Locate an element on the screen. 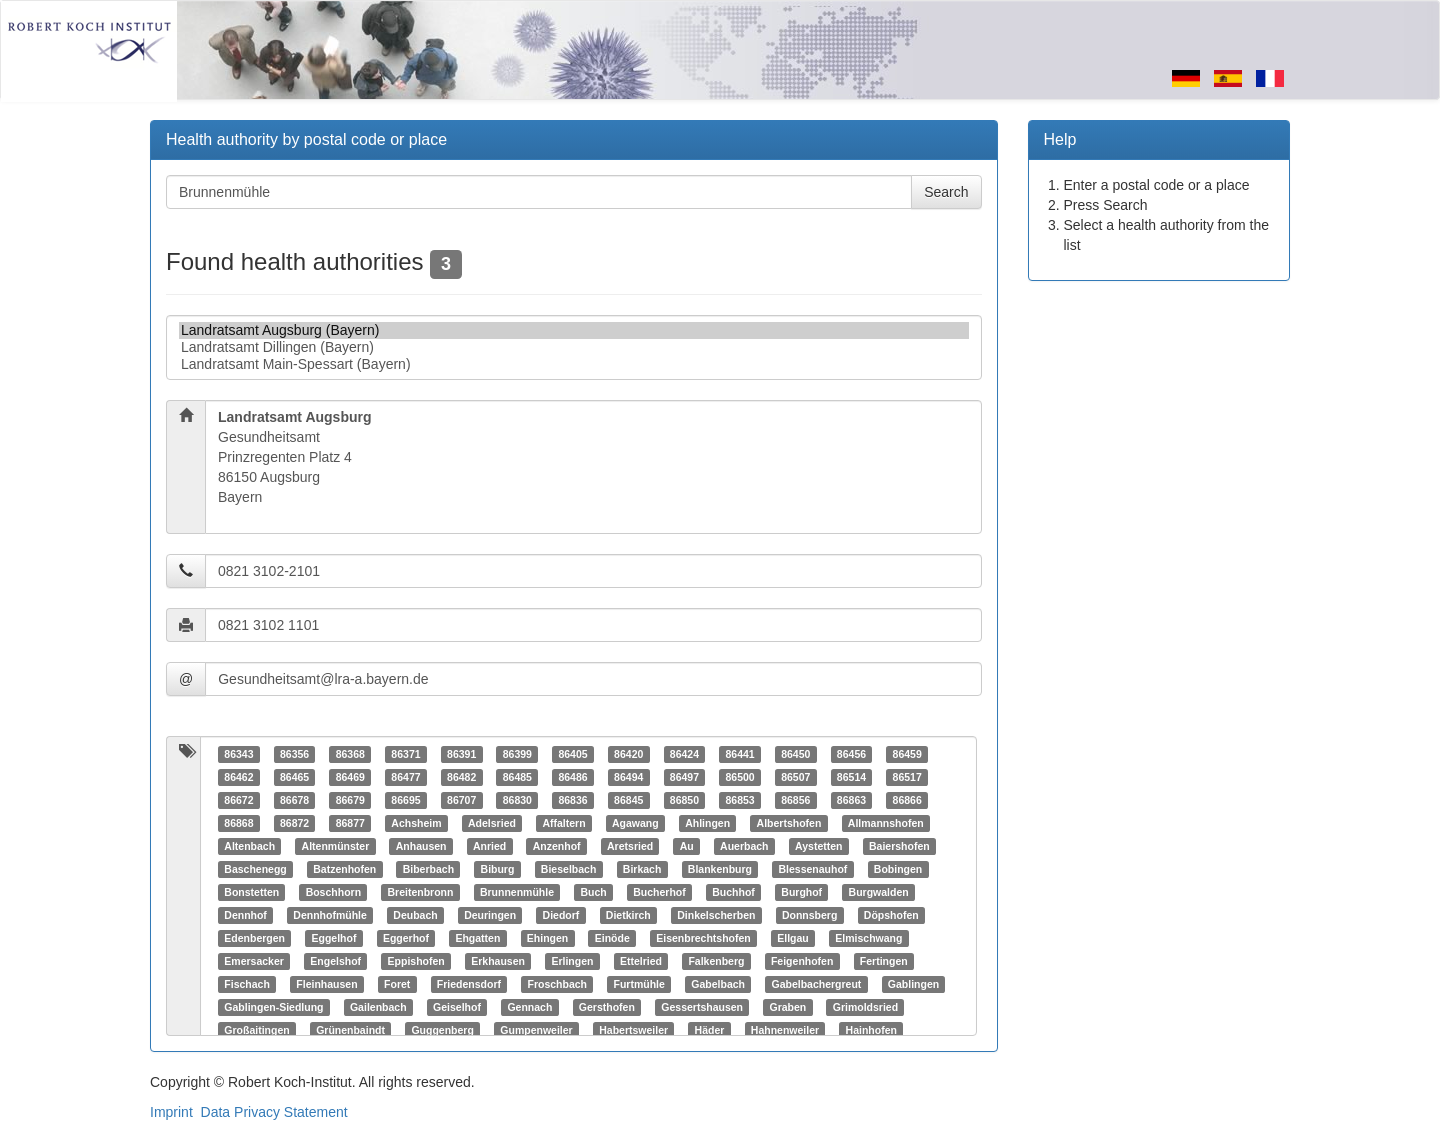 The width and height of the screenshot is (1440, 1132). Fleinhausen is located at coordinates (326, 984).